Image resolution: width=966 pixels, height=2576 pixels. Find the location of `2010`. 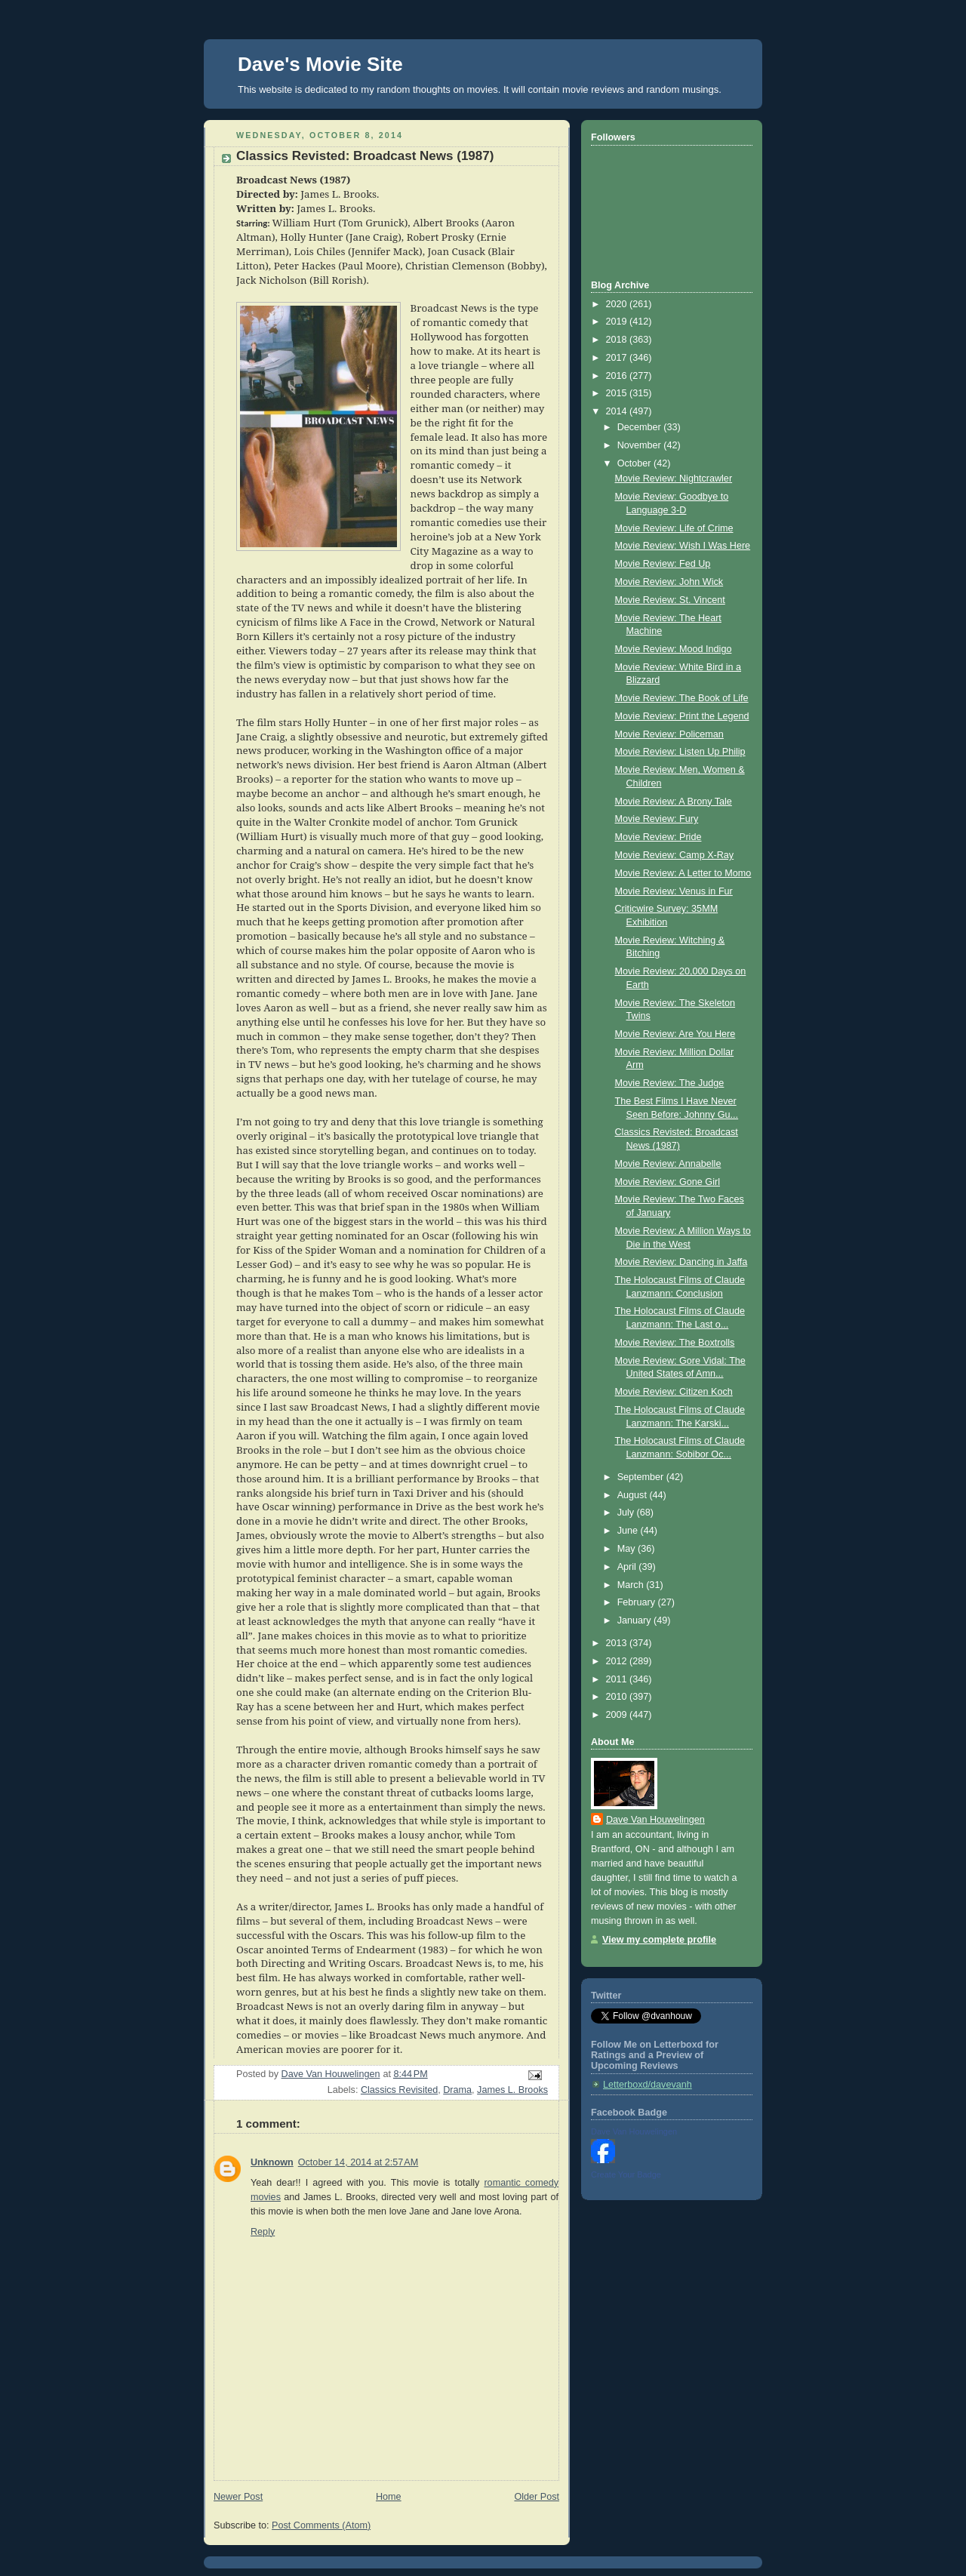

2010 is located at coordinates (618, 1696).